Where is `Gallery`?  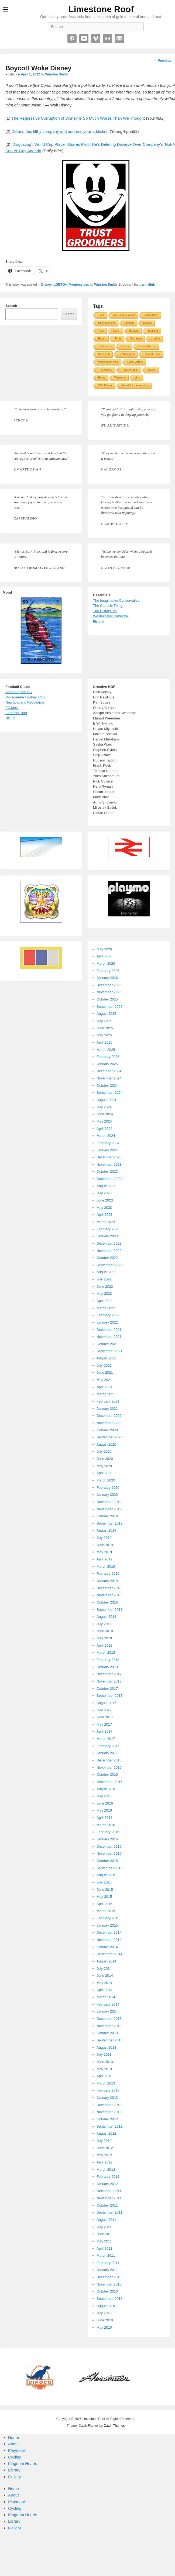
Gallery is located at coordinates (14, 2476).